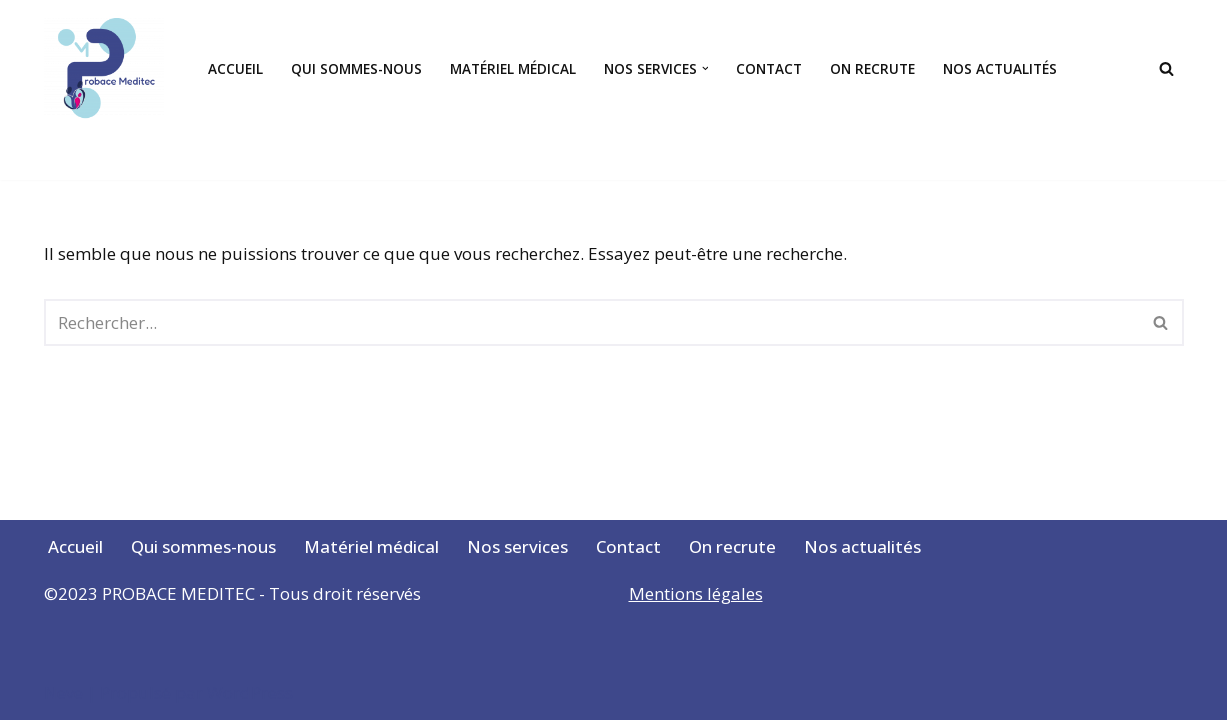  What do you see at coordinates (250, 692) in the screenshot?
I see `WordPress` at bounding box center [250, 692].